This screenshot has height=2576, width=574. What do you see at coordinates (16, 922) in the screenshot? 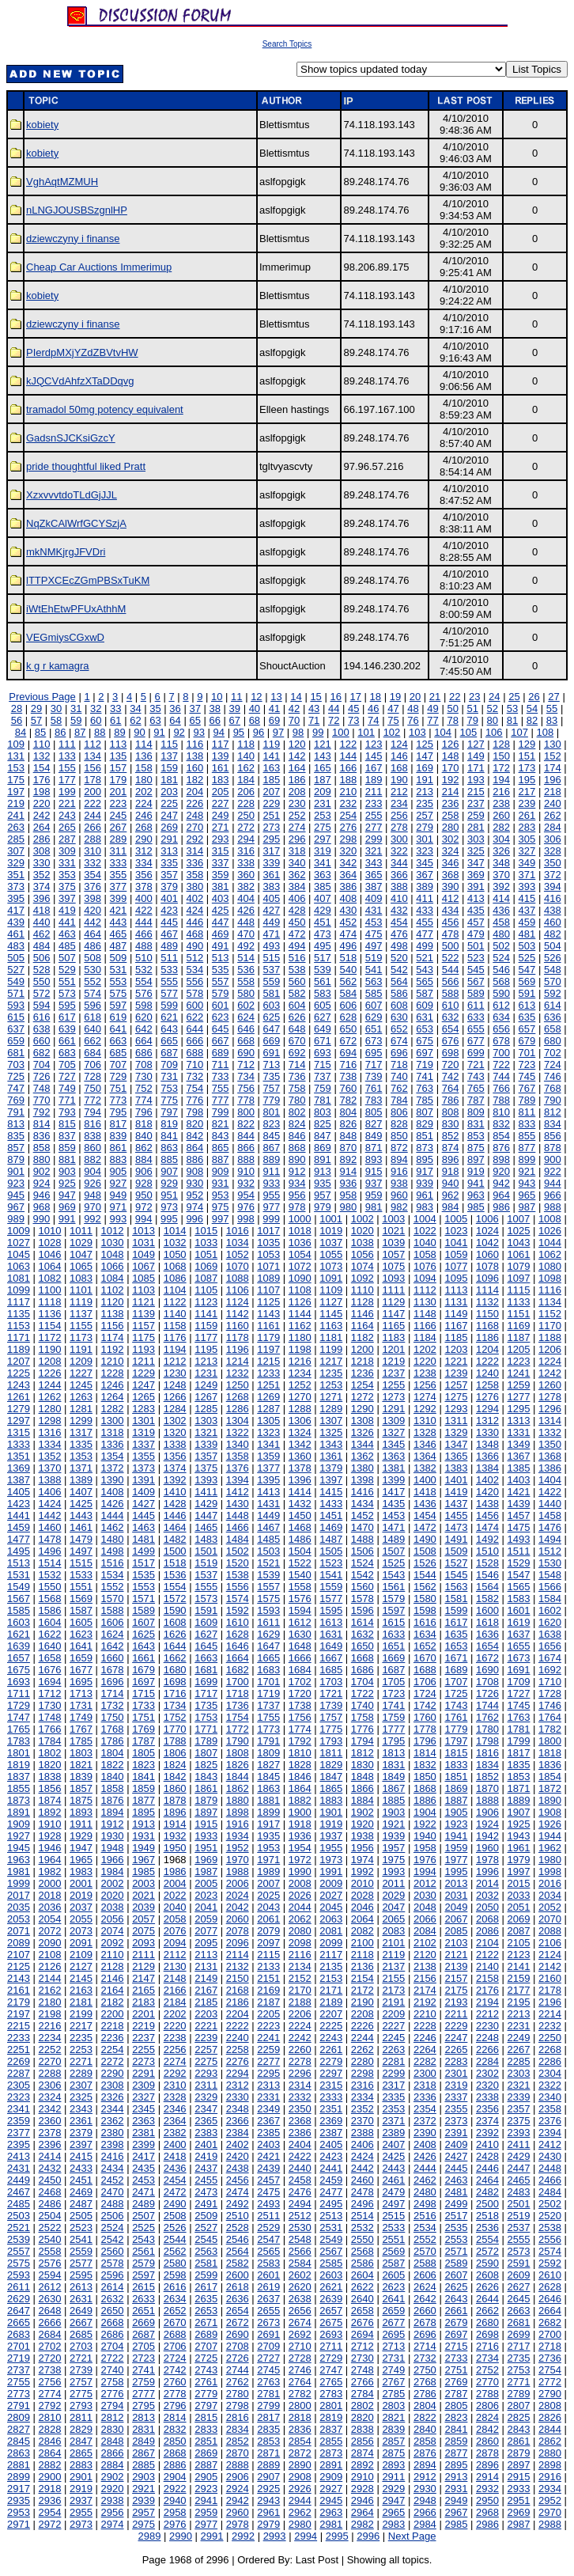
I see `439` at bounding box center [16, 922].